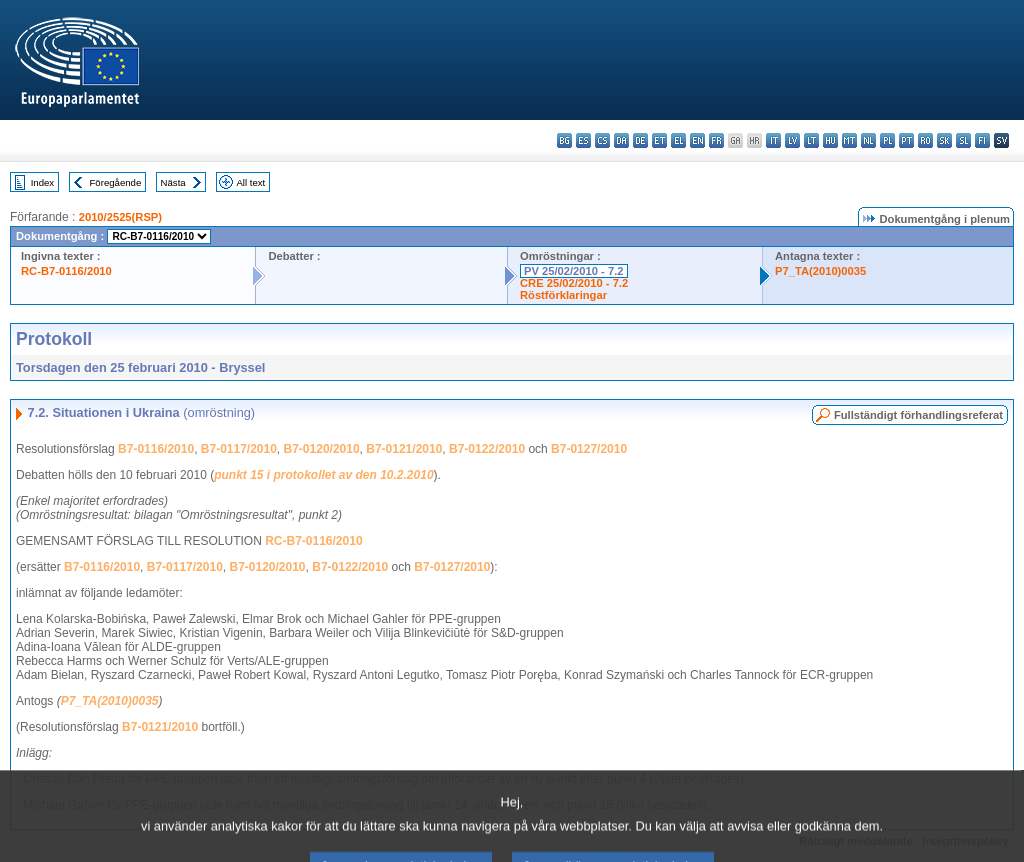 The image size is (1024, 862). What do you see at coordinates (404, 449) in the screenshot?
I see `B7-0121/2010` at bounding box center [404, 449].